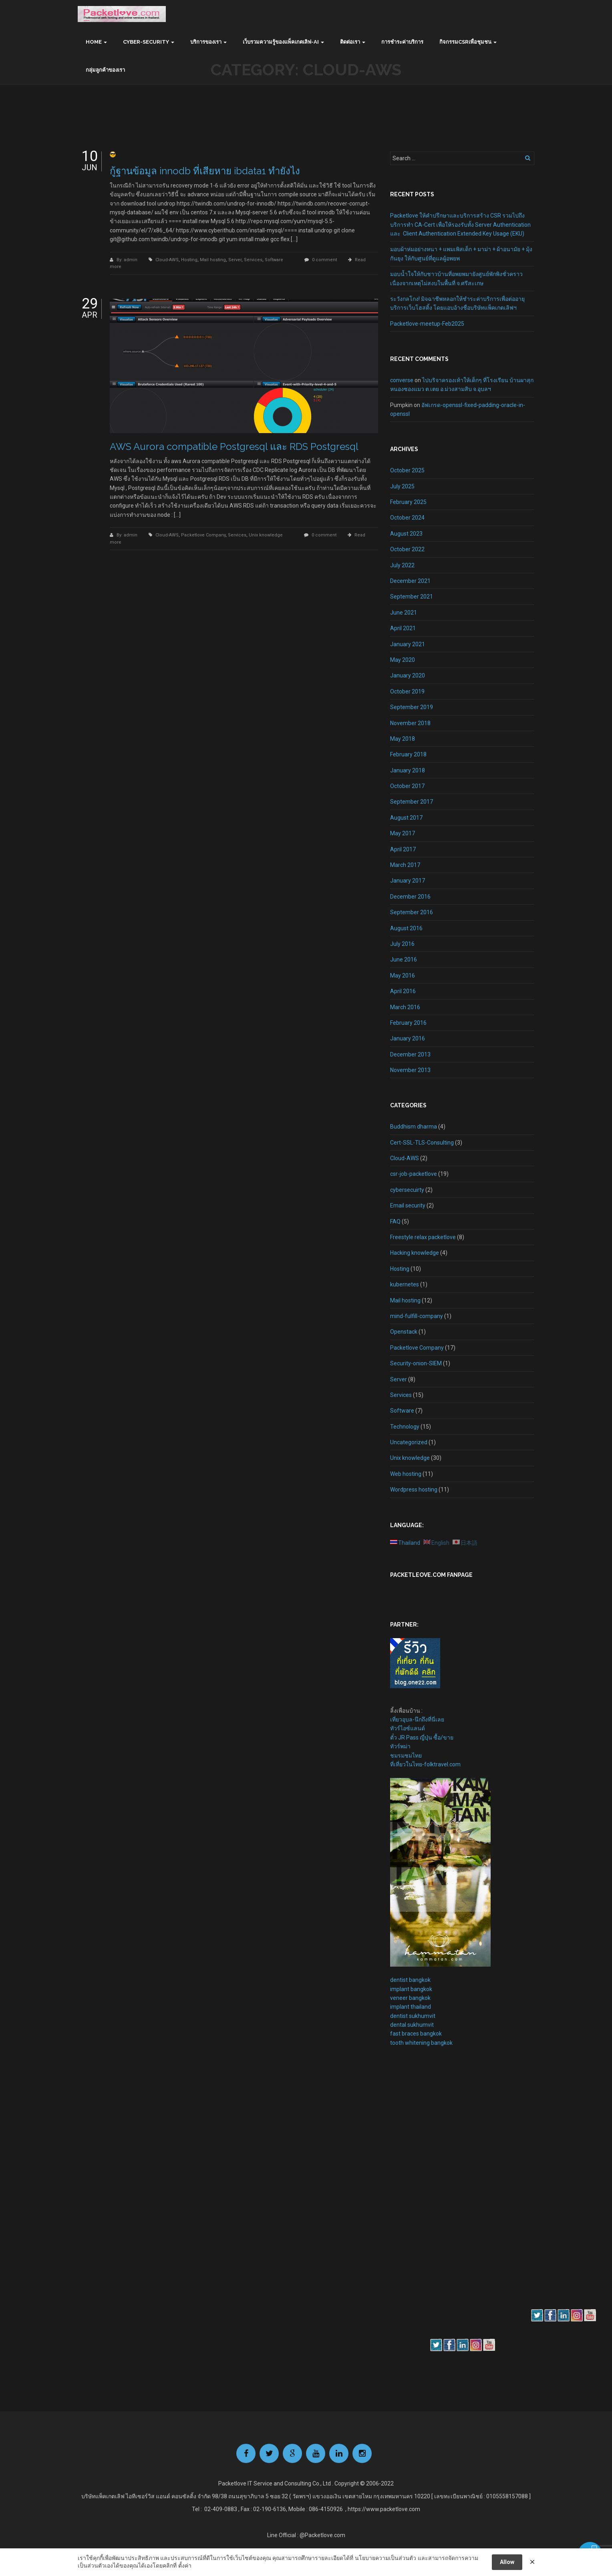  Describe the element at coordinates (400, 1746) in the screenshot. I see `ทัวร์พม่า` at that location.